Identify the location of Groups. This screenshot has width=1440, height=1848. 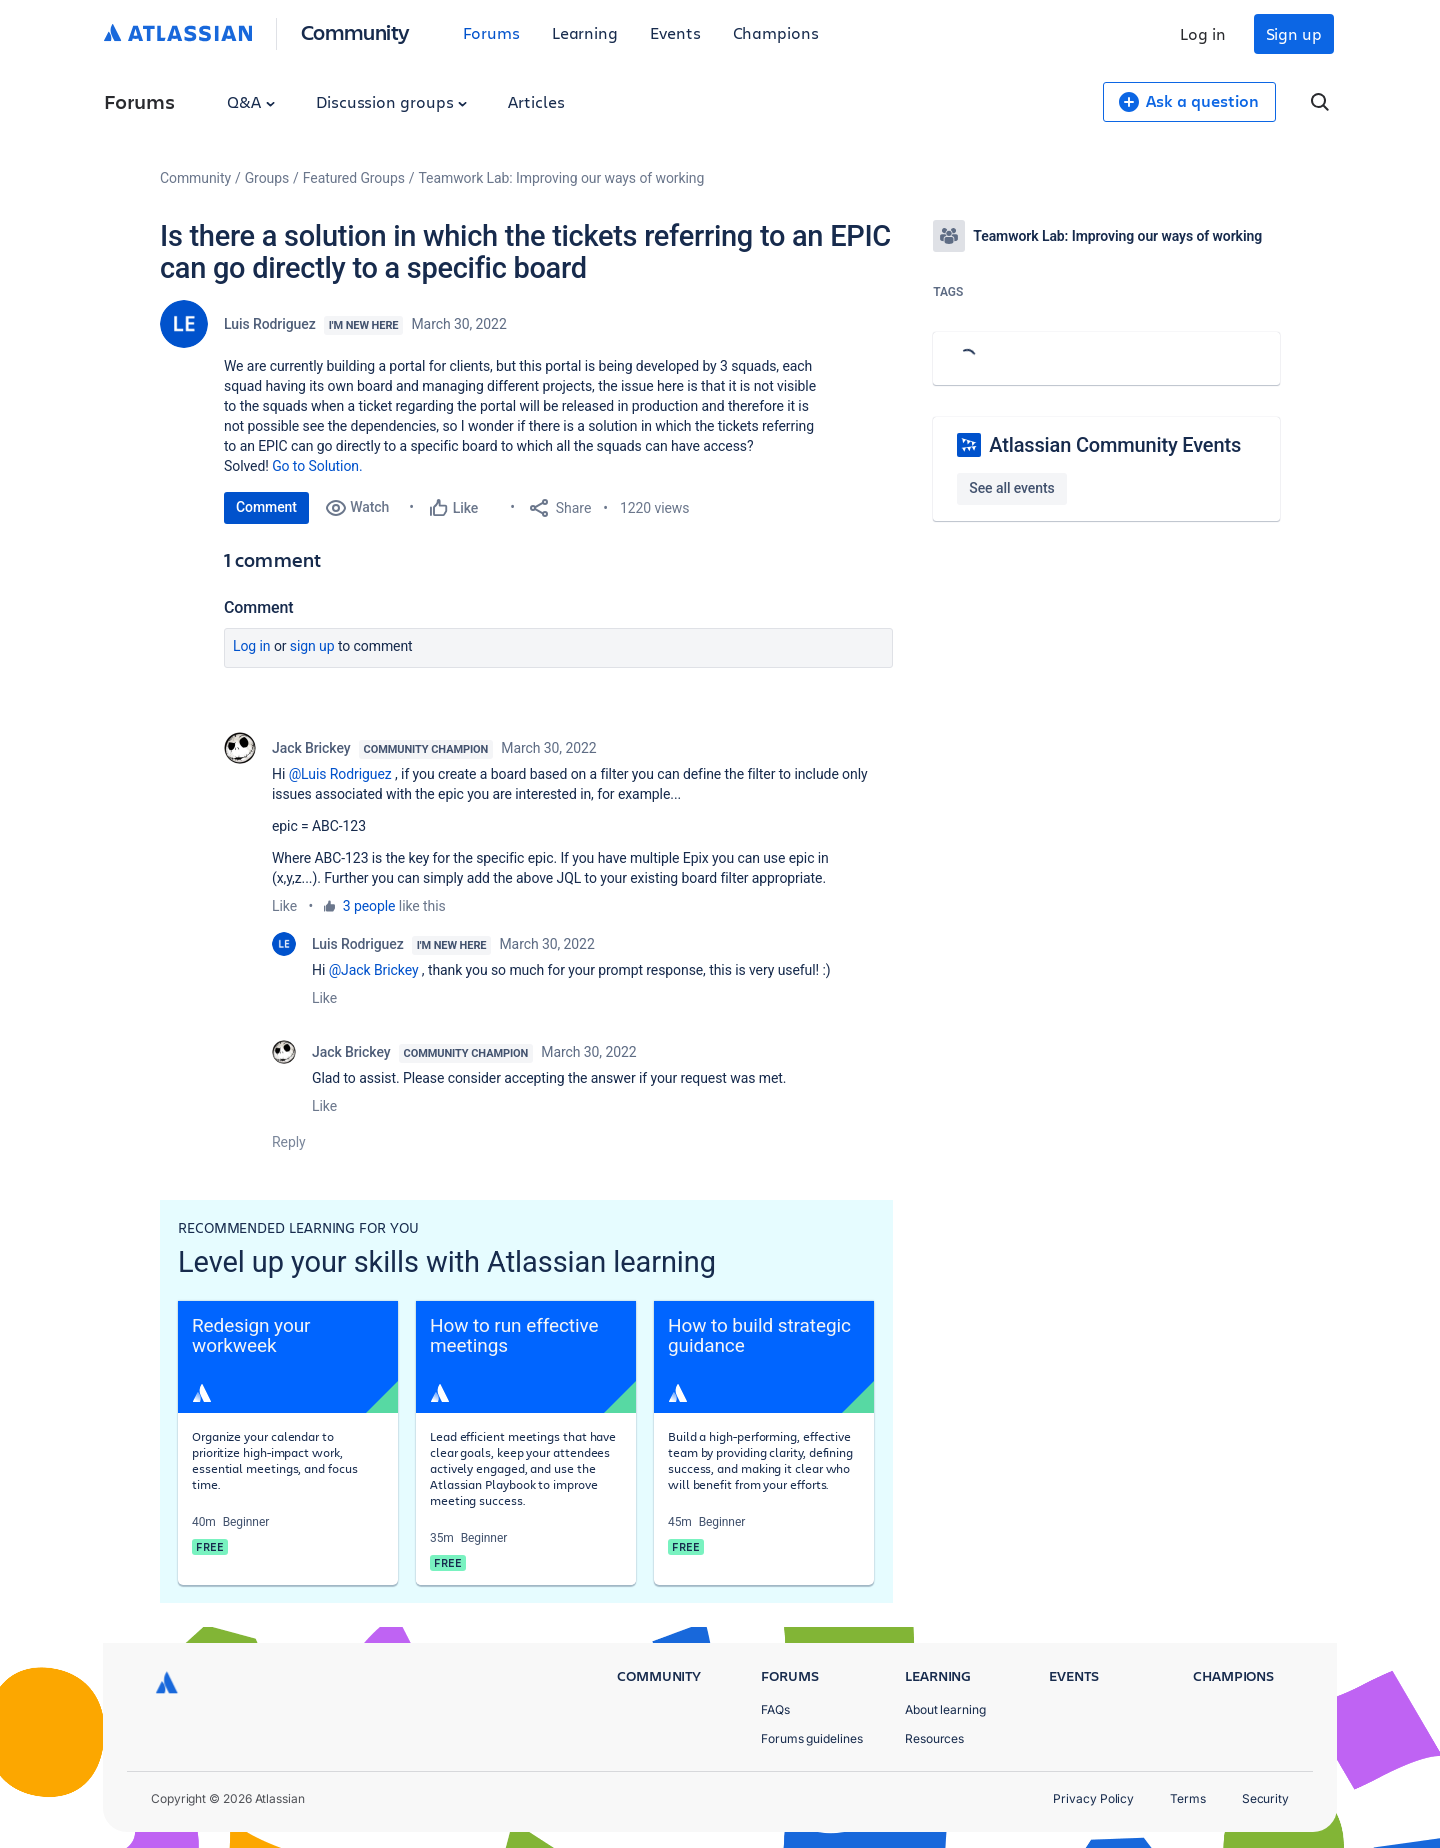
(267, 178).